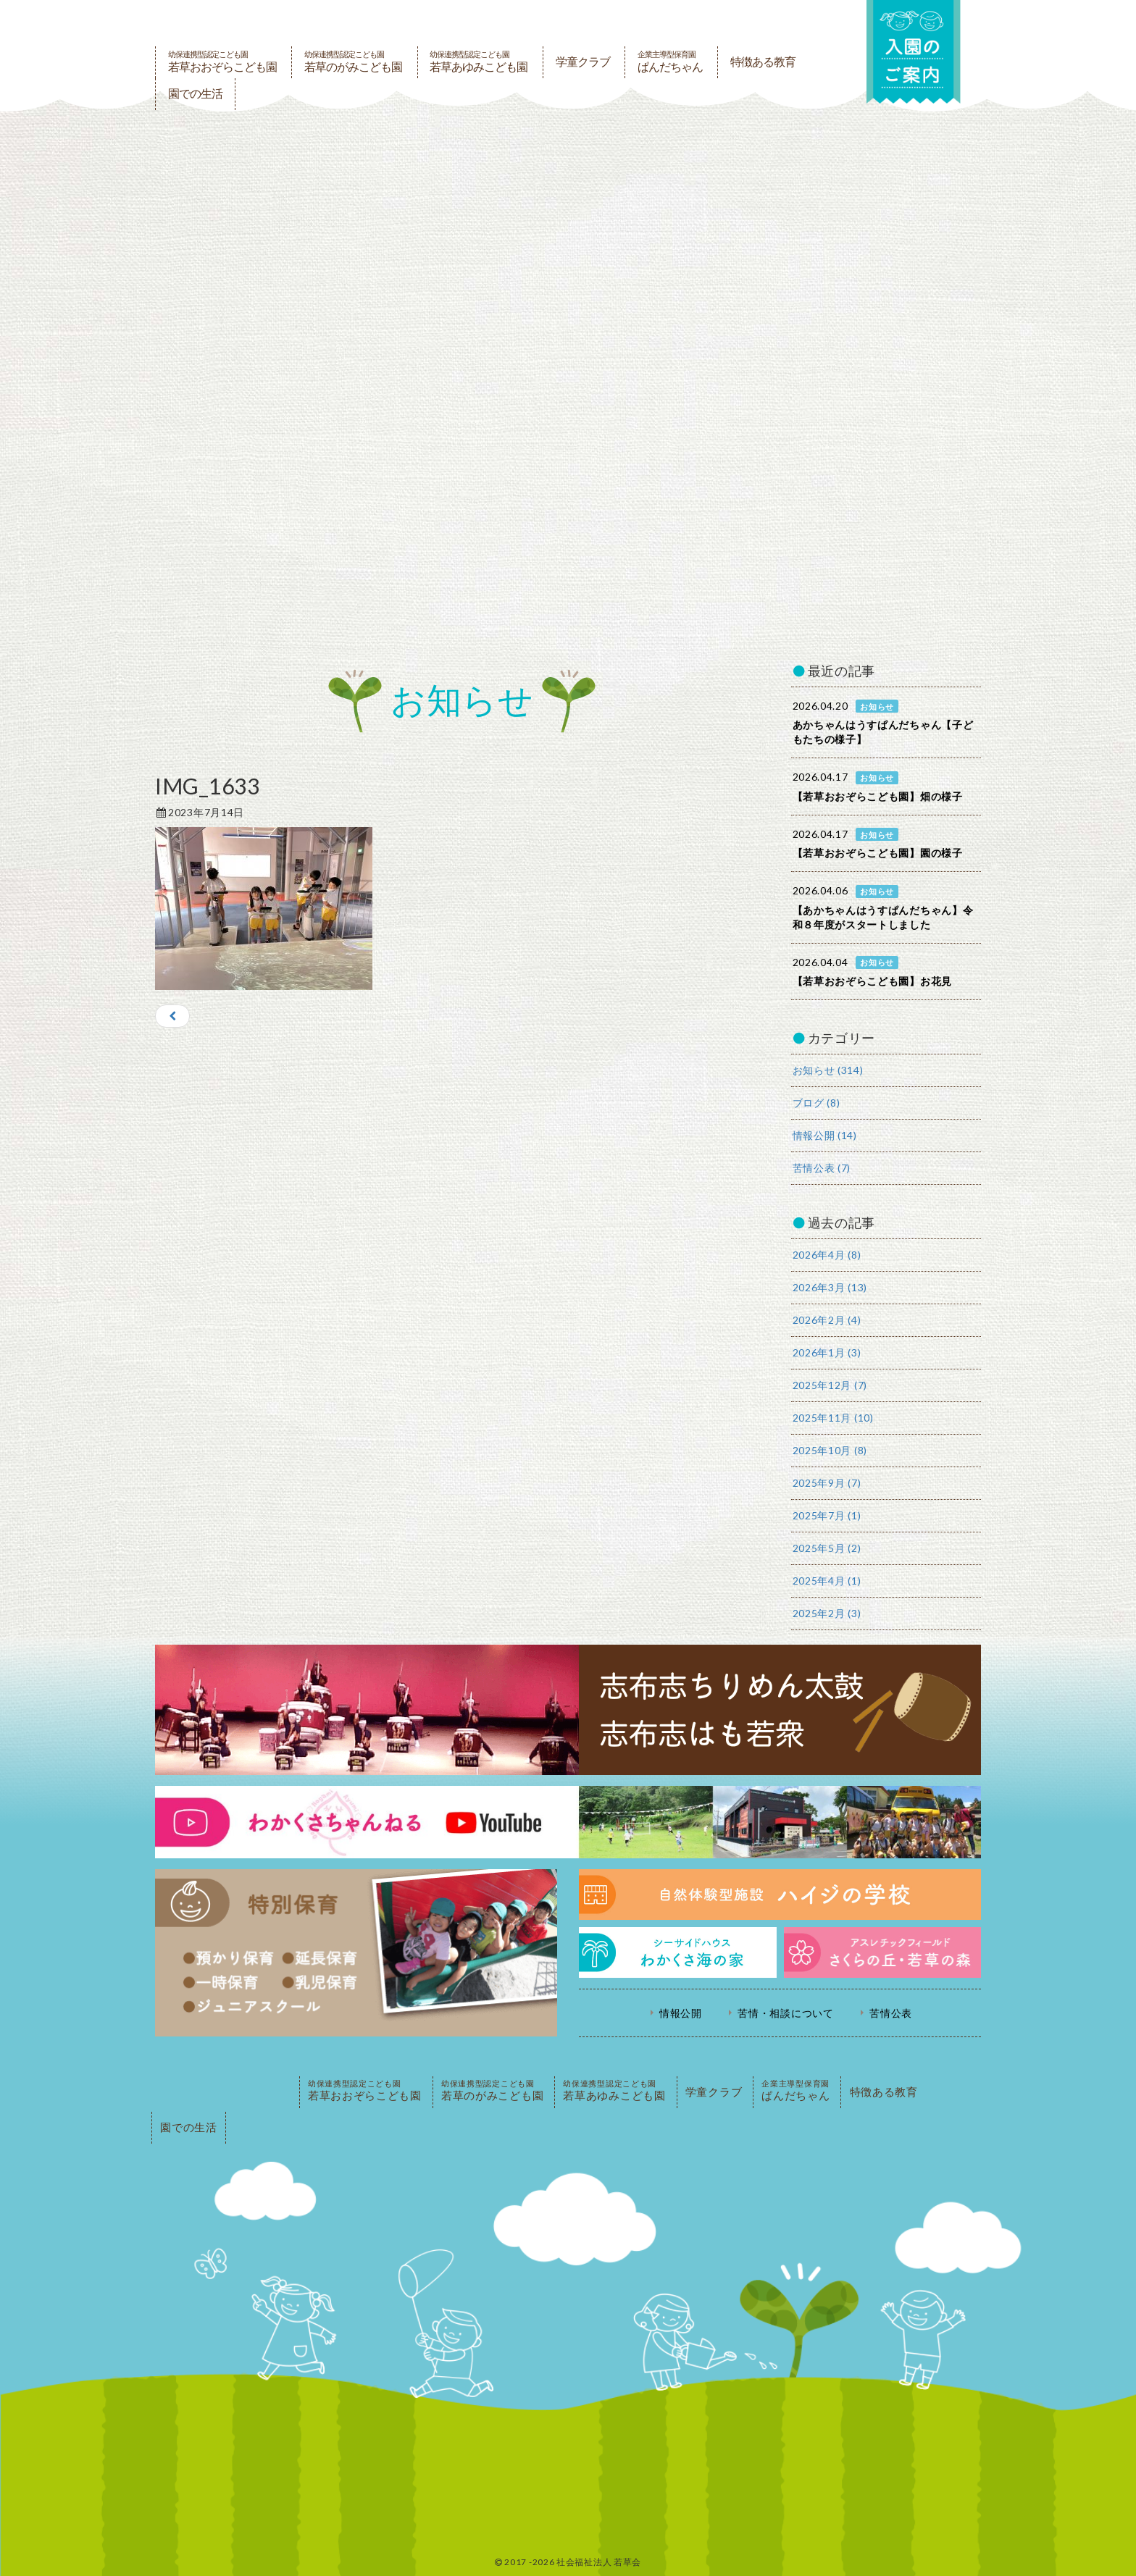  I want to click on 情報公開 (14), so click(825, 1135).